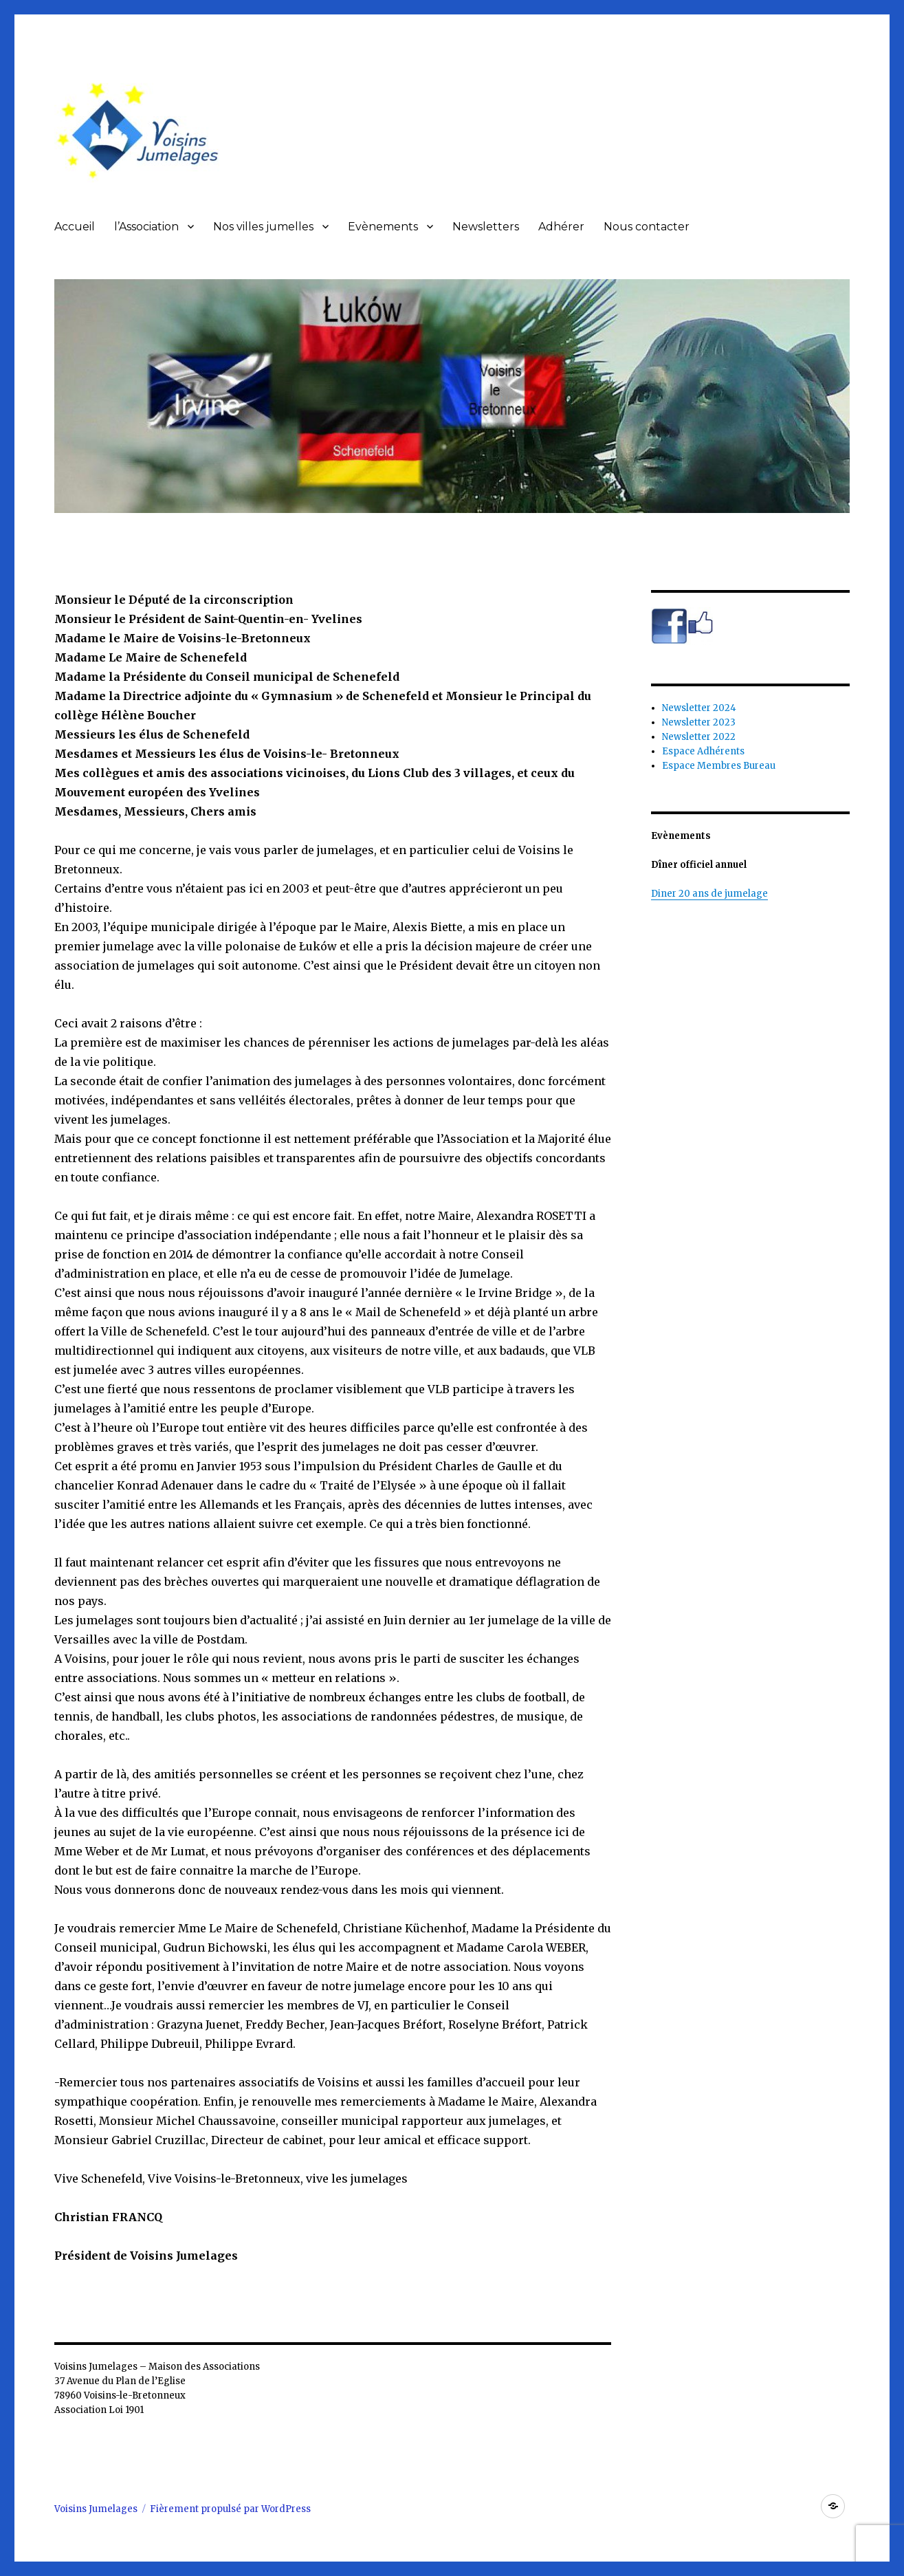  Describe the element at coordinates (95, 2509) in the screenshot. I see `Voisins Jumelages` at that location.